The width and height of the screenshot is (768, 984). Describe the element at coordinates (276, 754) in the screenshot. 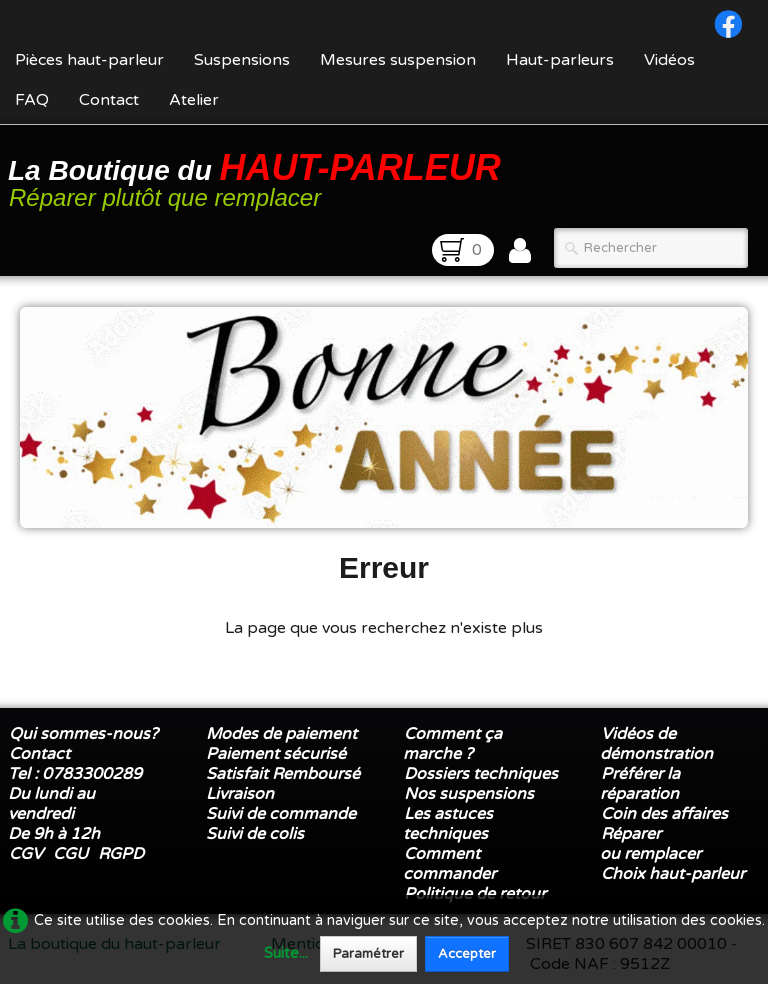

I see `Paiement sécurisé` at that location.